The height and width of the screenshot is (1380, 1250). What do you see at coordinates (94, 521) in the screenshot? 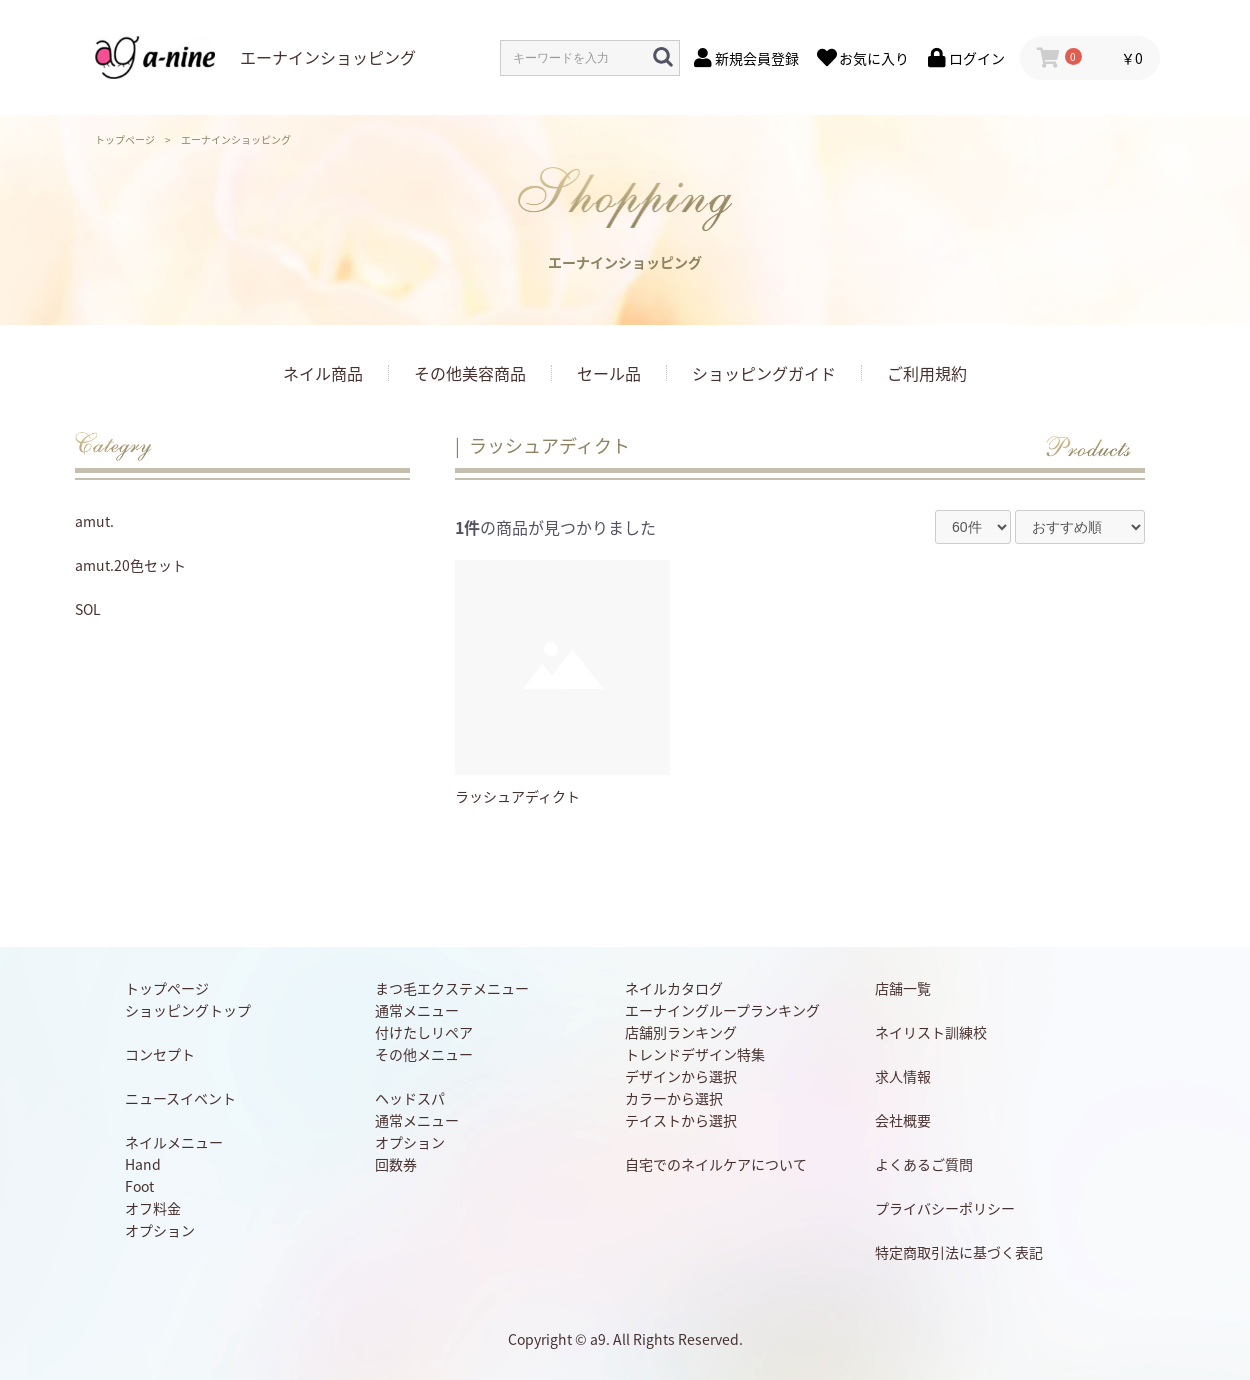
I see `amut.` at bounding box center [94, 521].